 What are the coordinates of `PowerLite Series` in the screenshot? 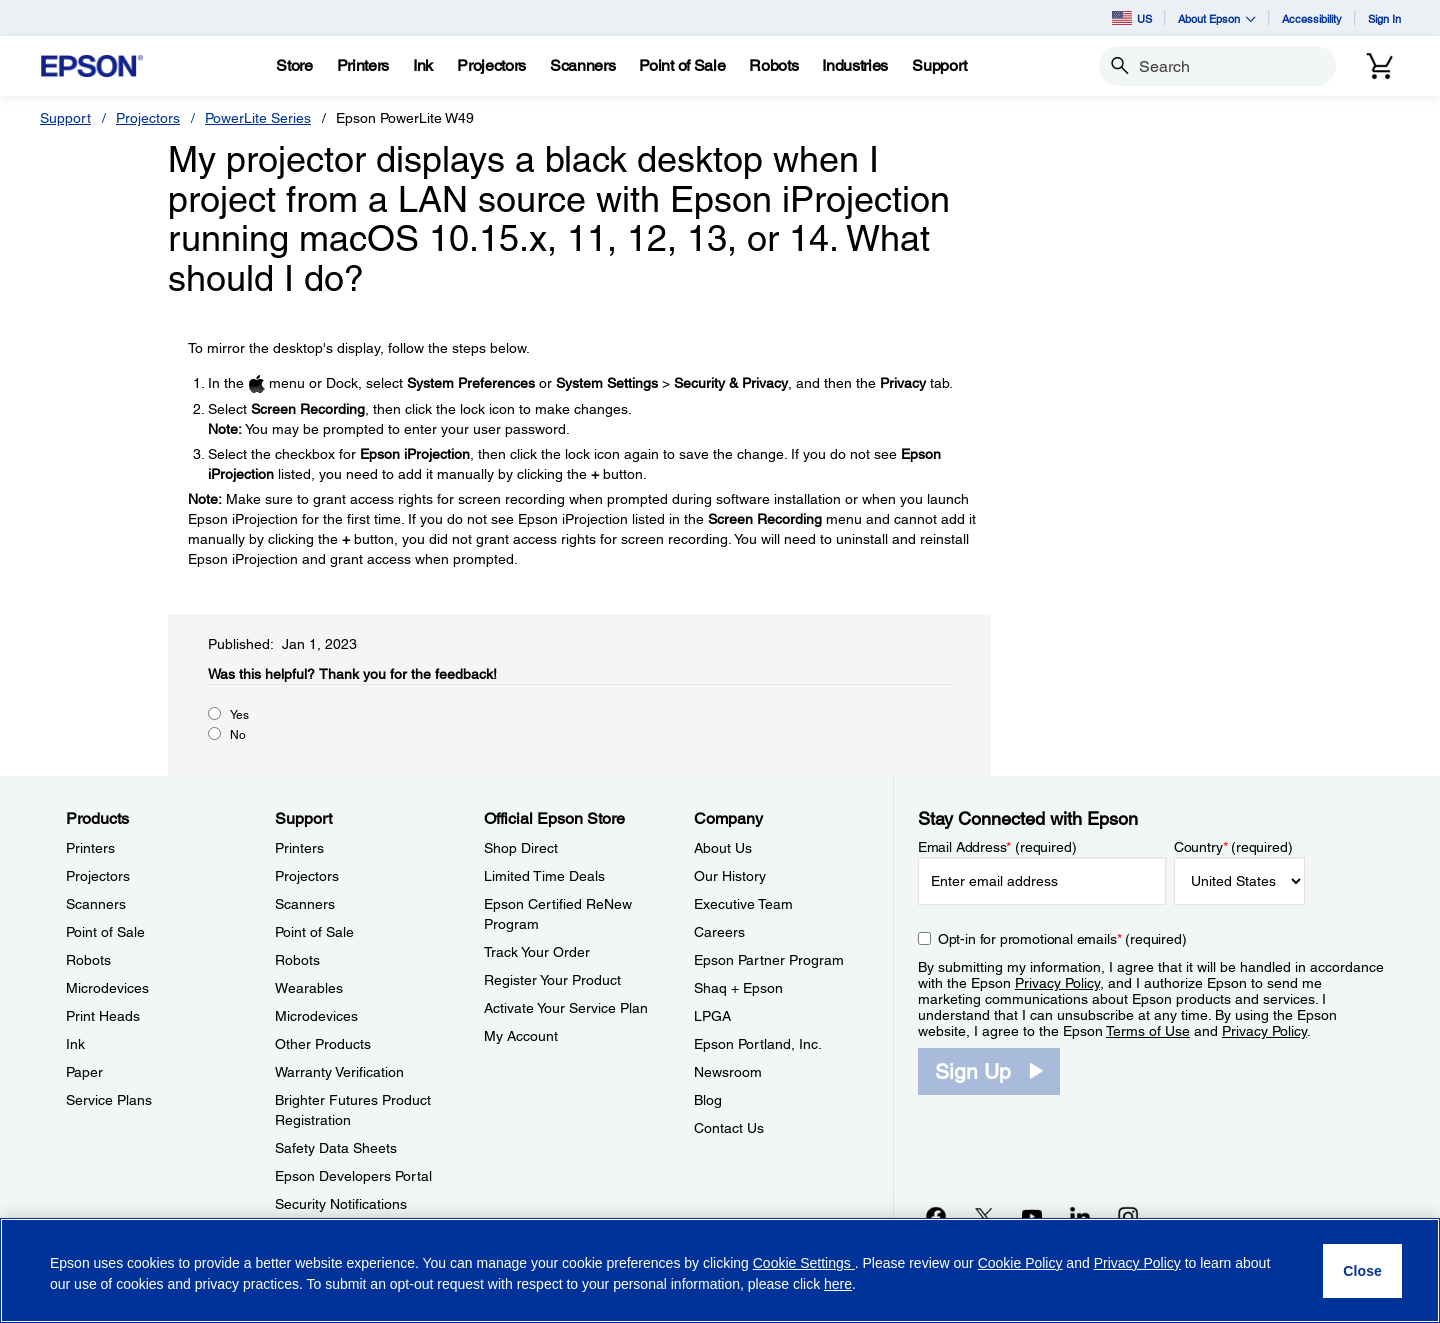 It's located at (258, 118).